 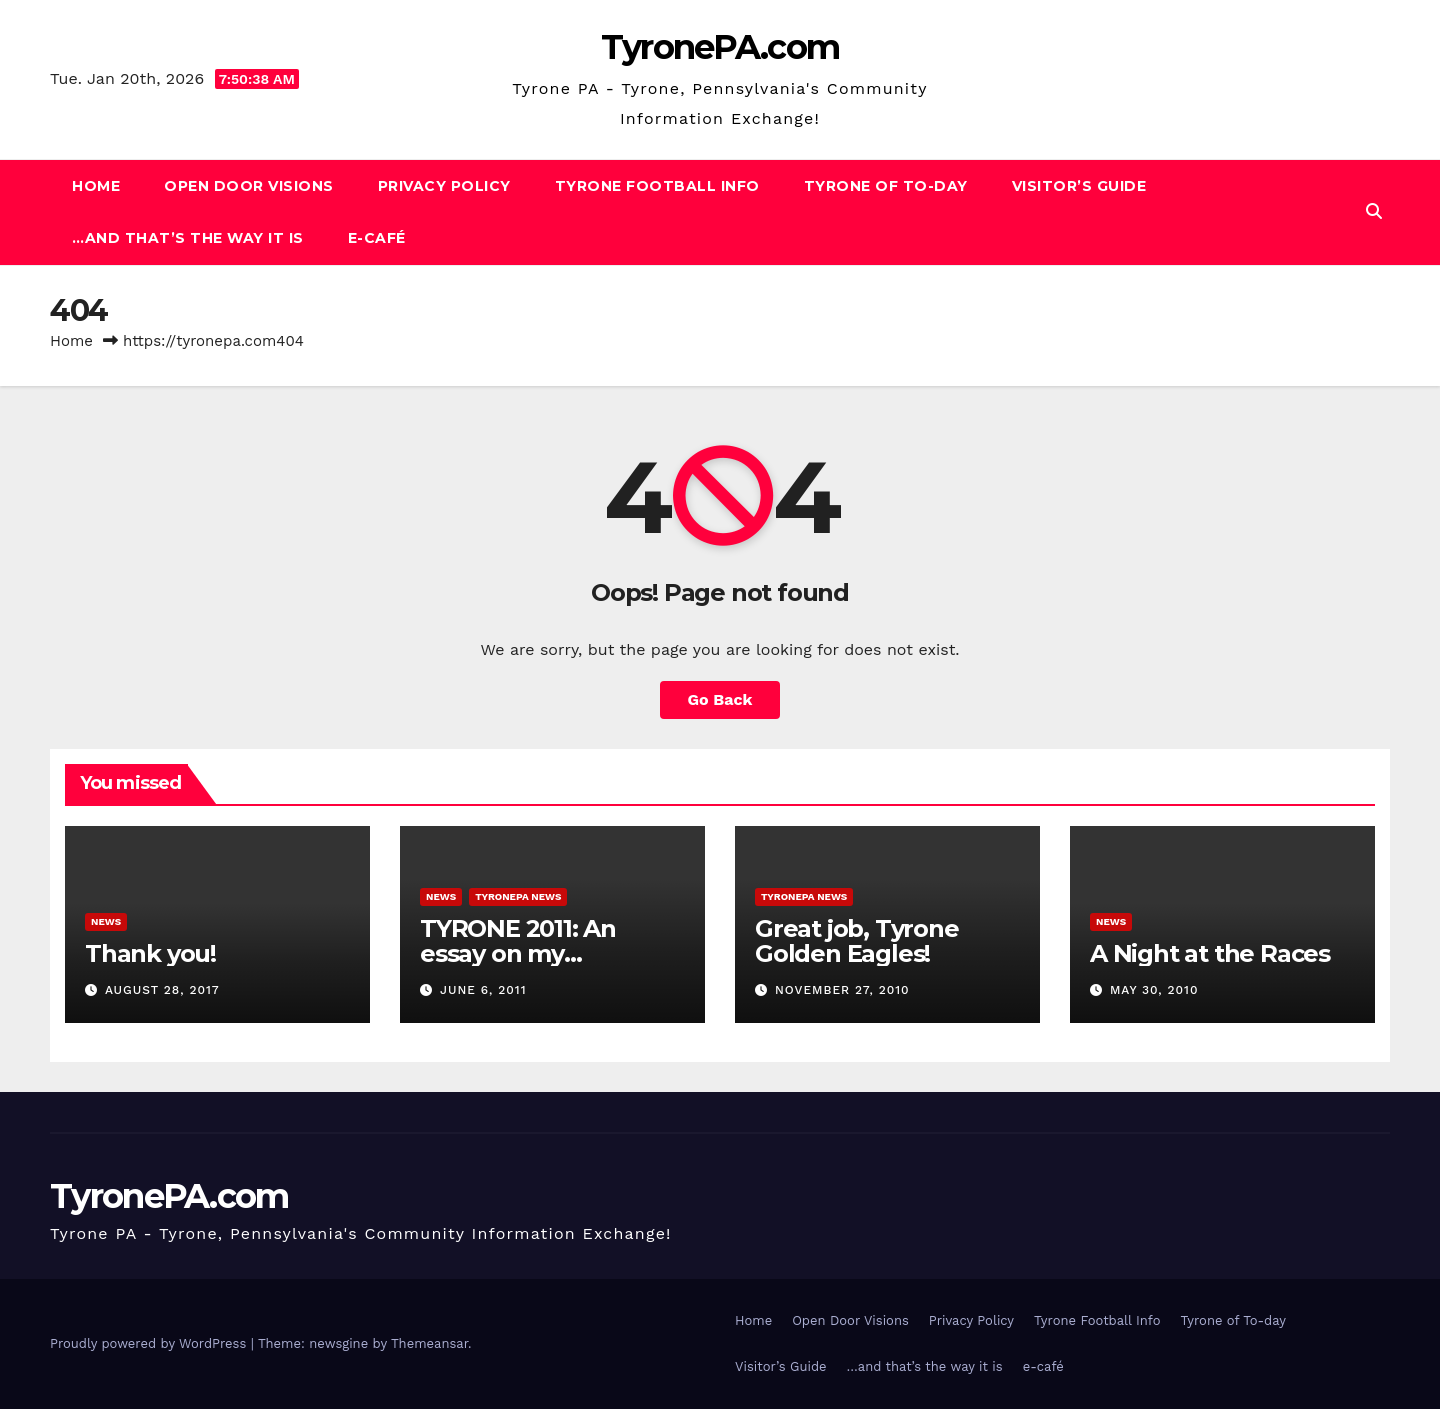 I want to click on Themeansar, so click(x=429, y=1343).